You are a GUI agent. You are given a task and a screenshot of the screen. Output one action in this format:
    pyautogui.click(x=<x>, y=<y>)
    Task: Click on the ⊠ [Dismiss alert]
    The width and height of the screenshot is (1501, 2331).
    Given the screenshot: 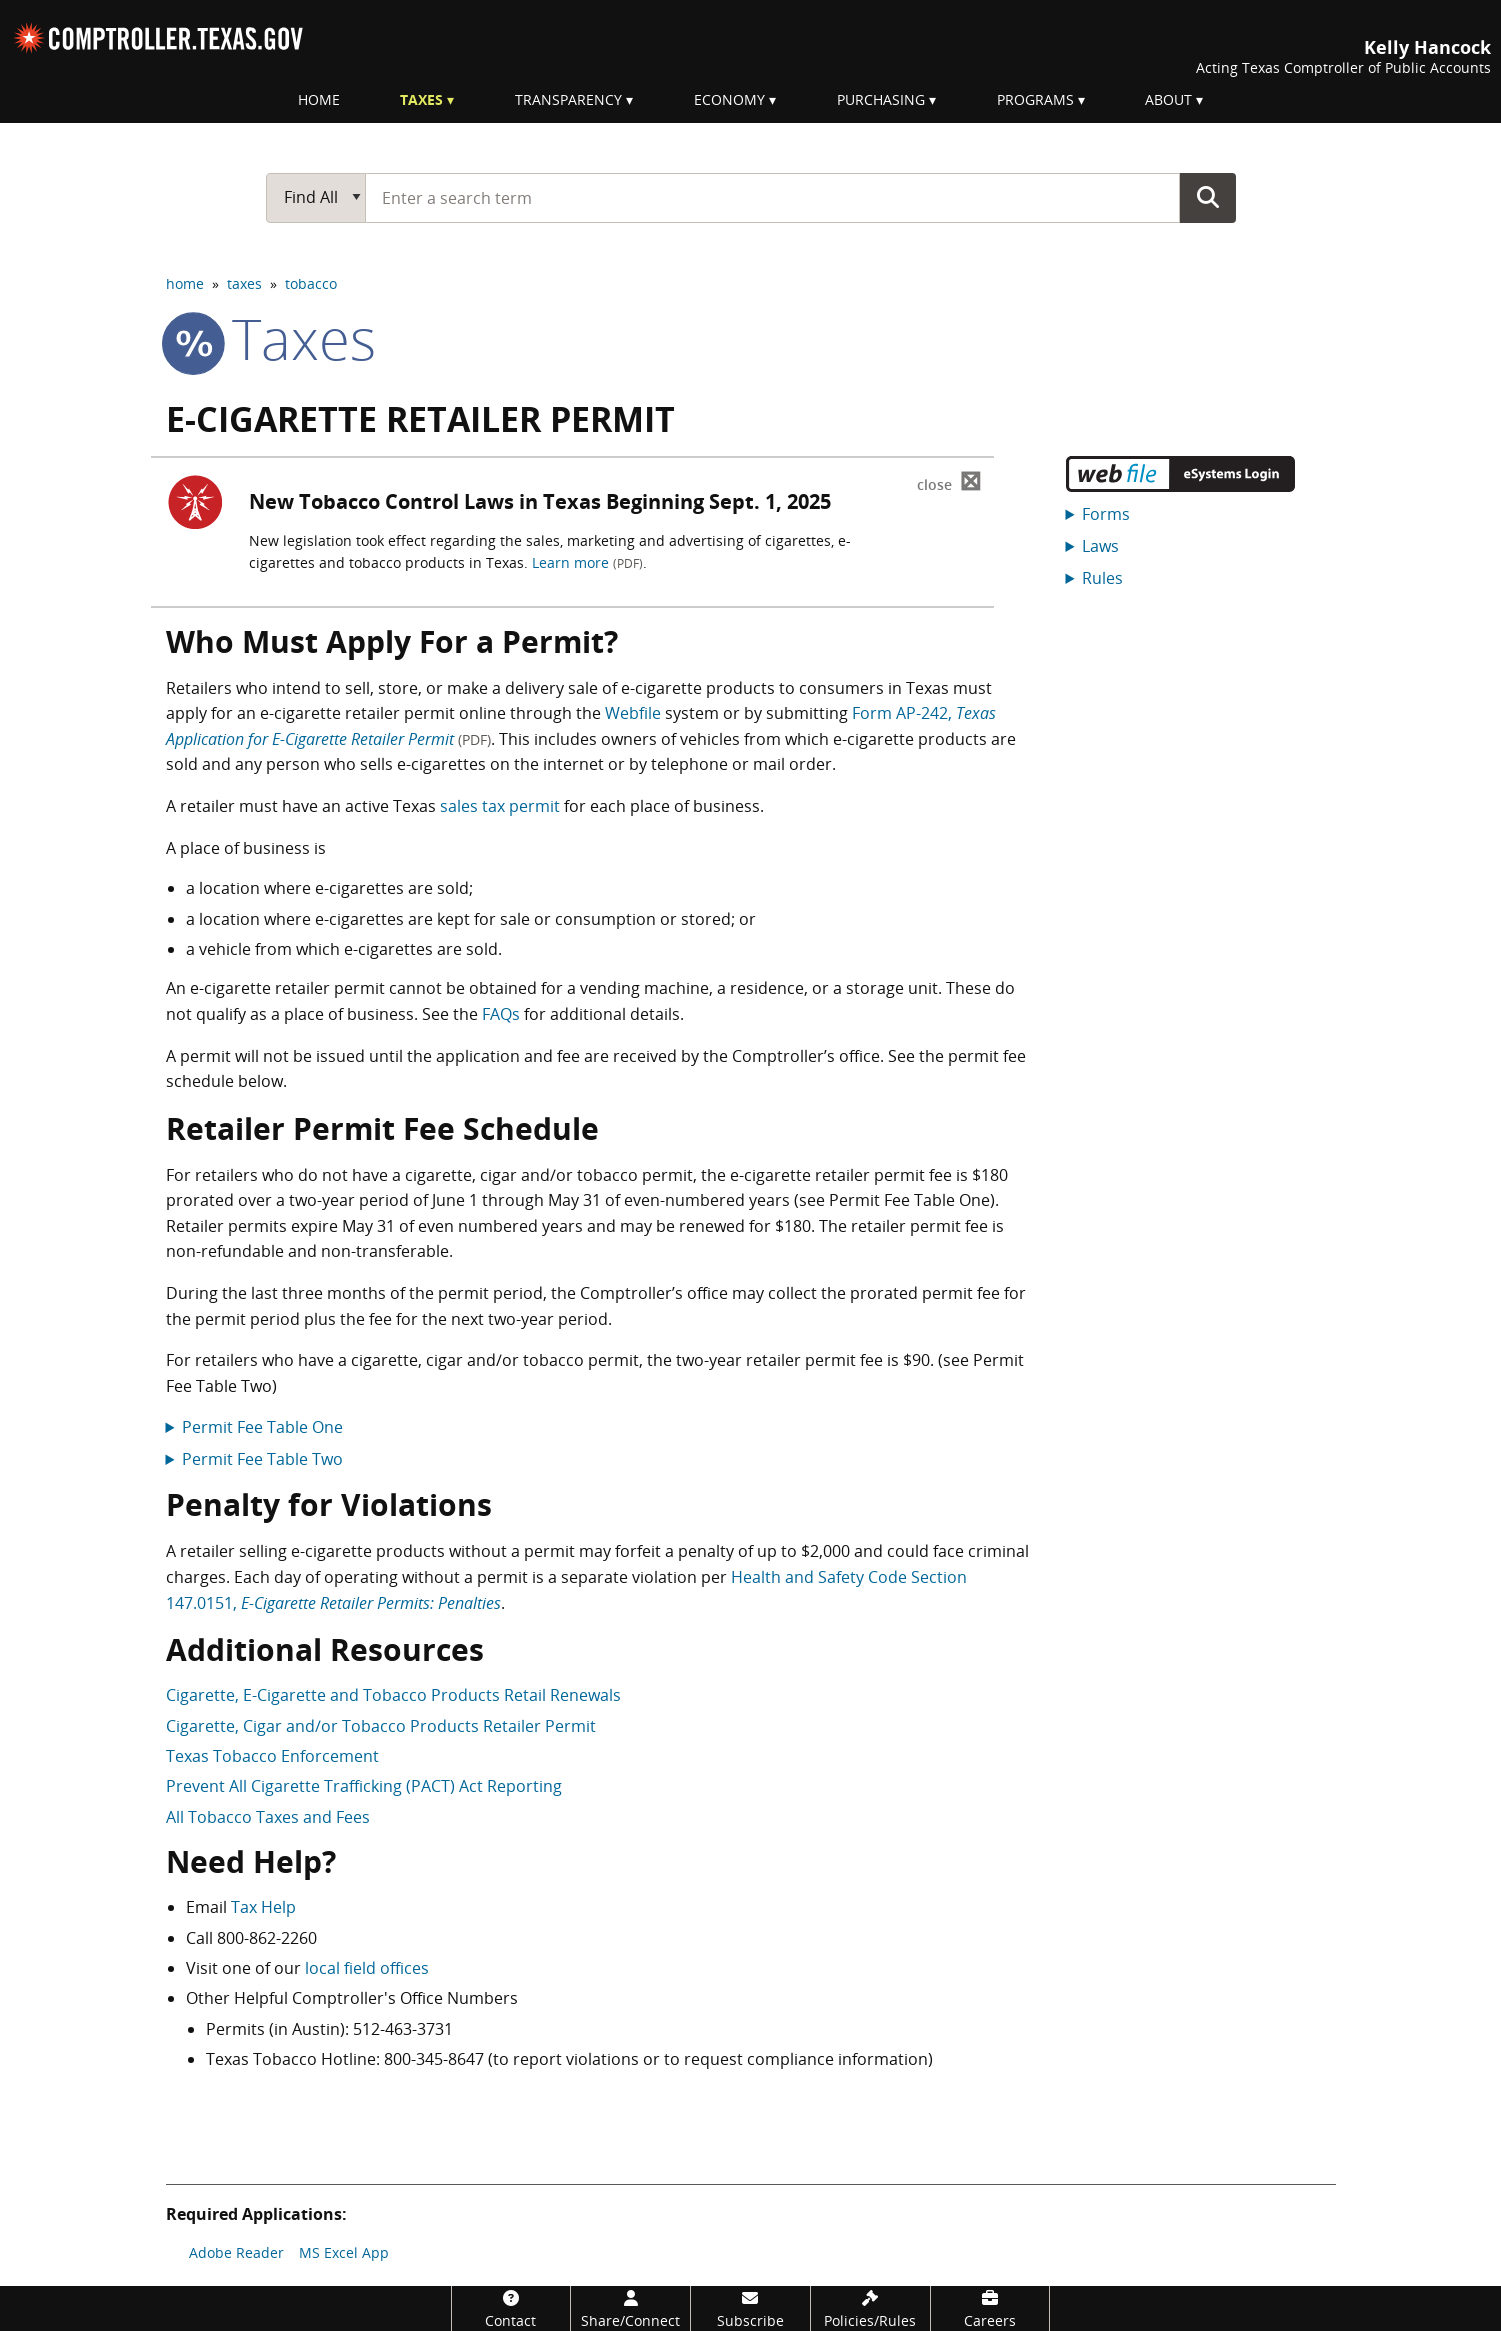 What is the action you would take?
    pyautogui.click(x=949, y=482)
    